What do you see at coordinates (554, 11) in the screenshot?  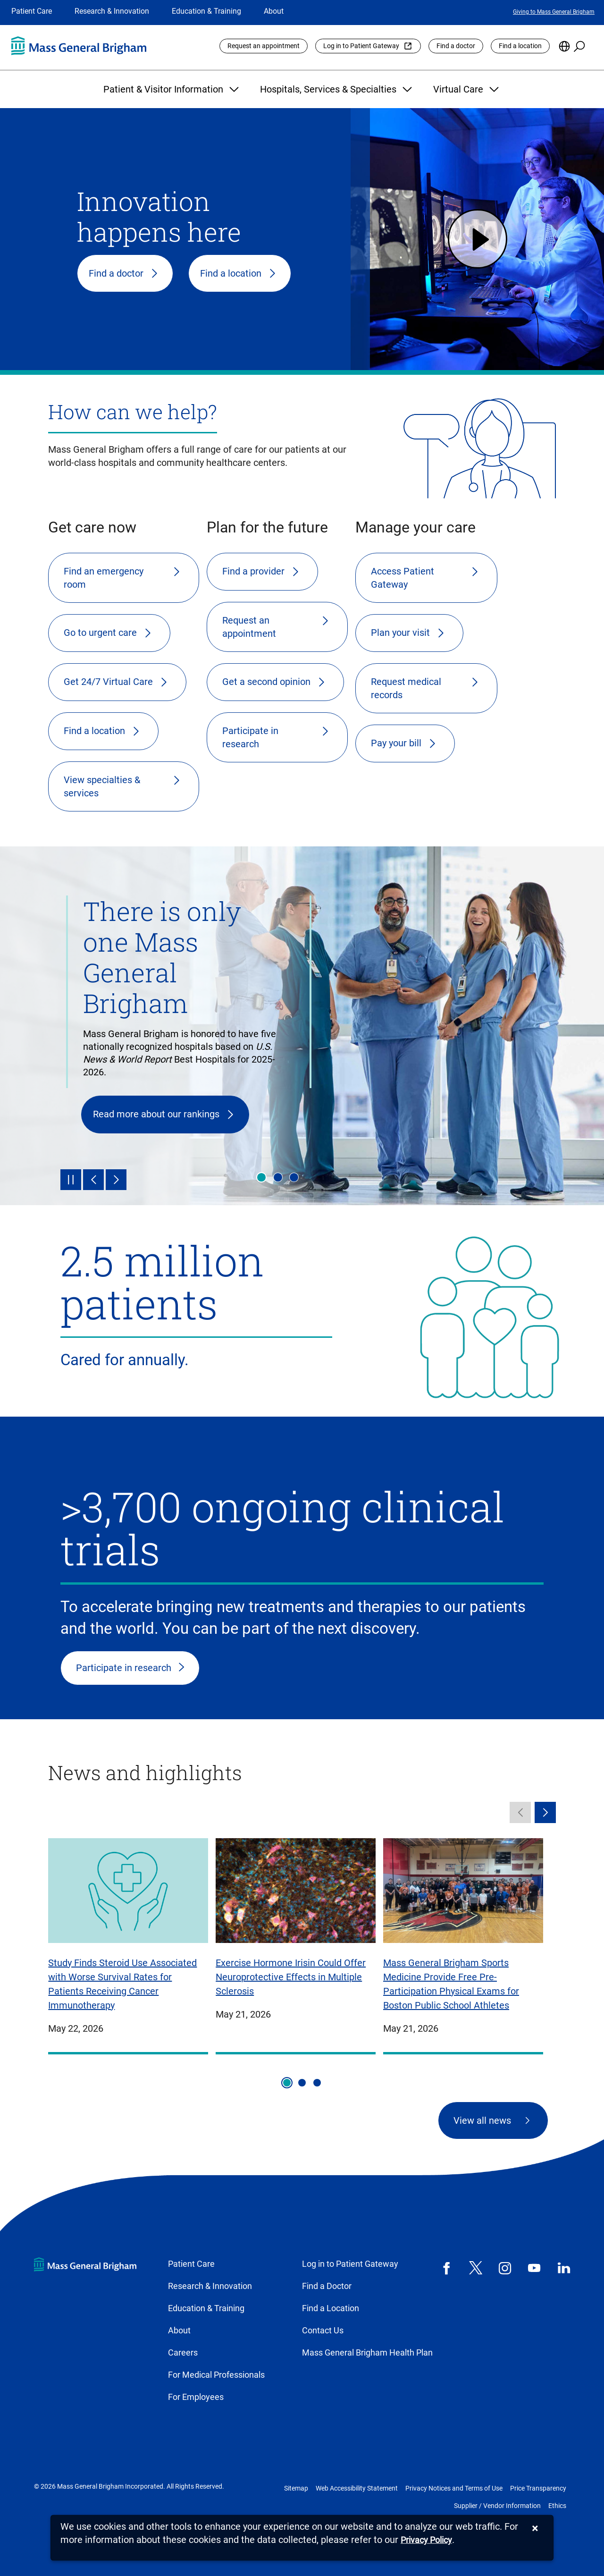 I see `Giving to Mass General Brigham` at bounding box center [554, 11].